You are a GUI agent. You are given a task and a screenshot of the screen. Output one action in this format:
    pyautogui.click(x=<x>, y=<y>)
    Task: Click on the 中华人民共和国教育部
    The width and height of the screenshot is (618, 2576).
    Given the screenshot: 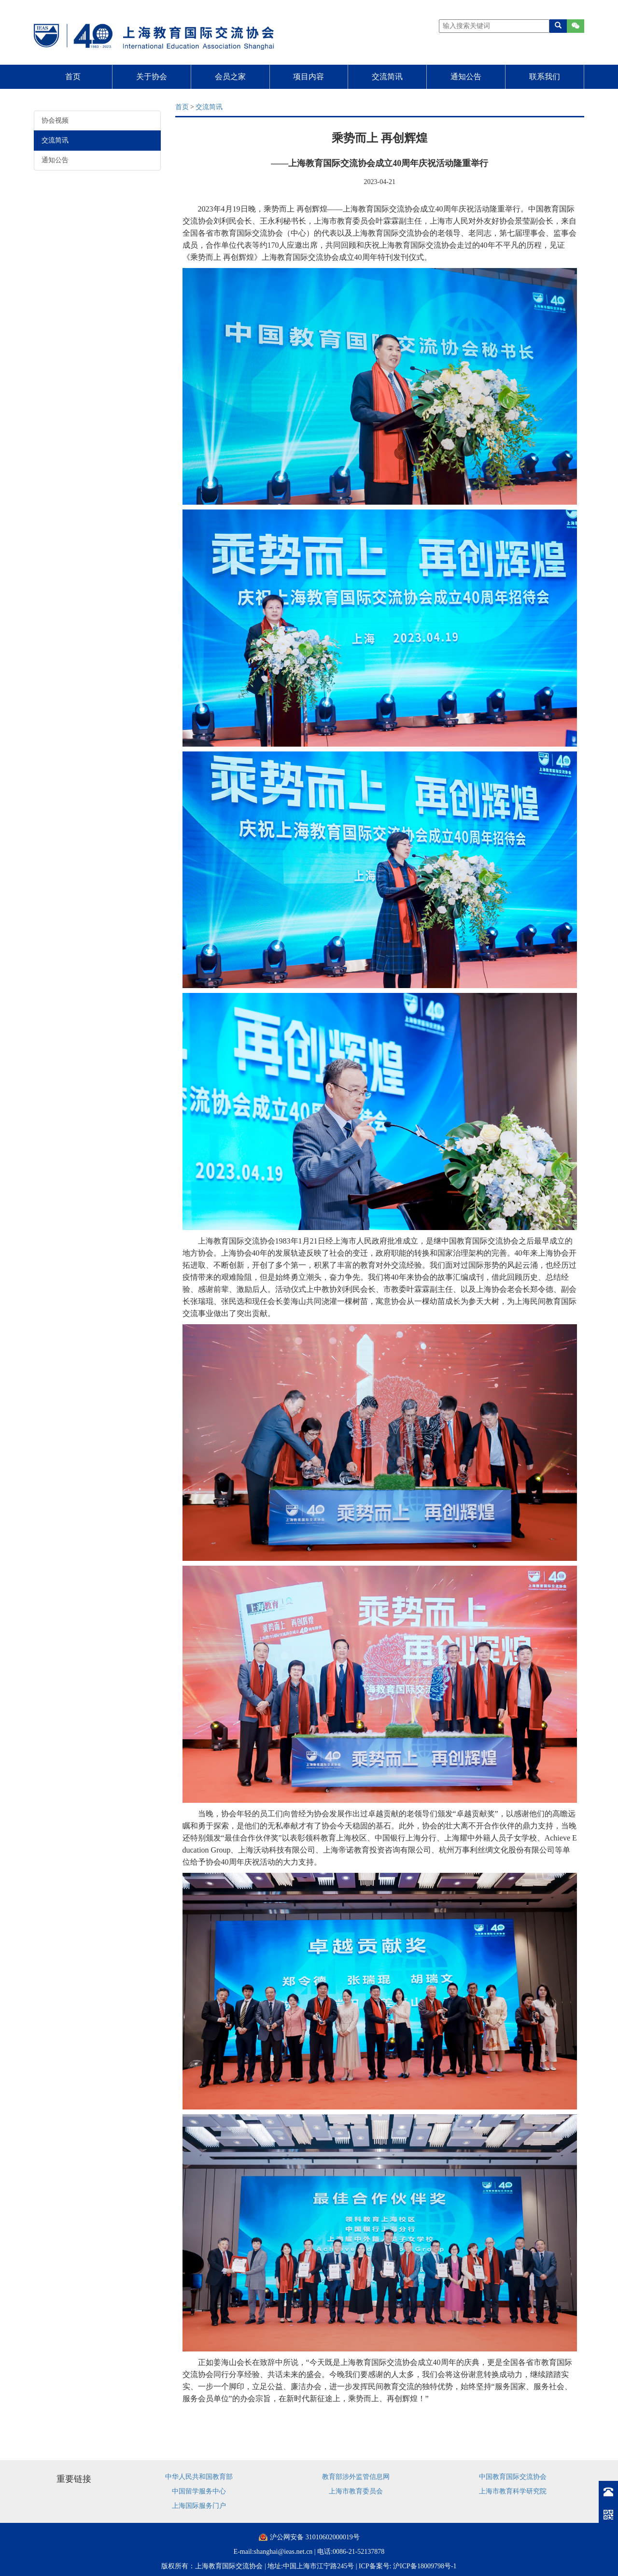 What is the action you would take?
    pyautogui.click(x=199, y=2476)
    